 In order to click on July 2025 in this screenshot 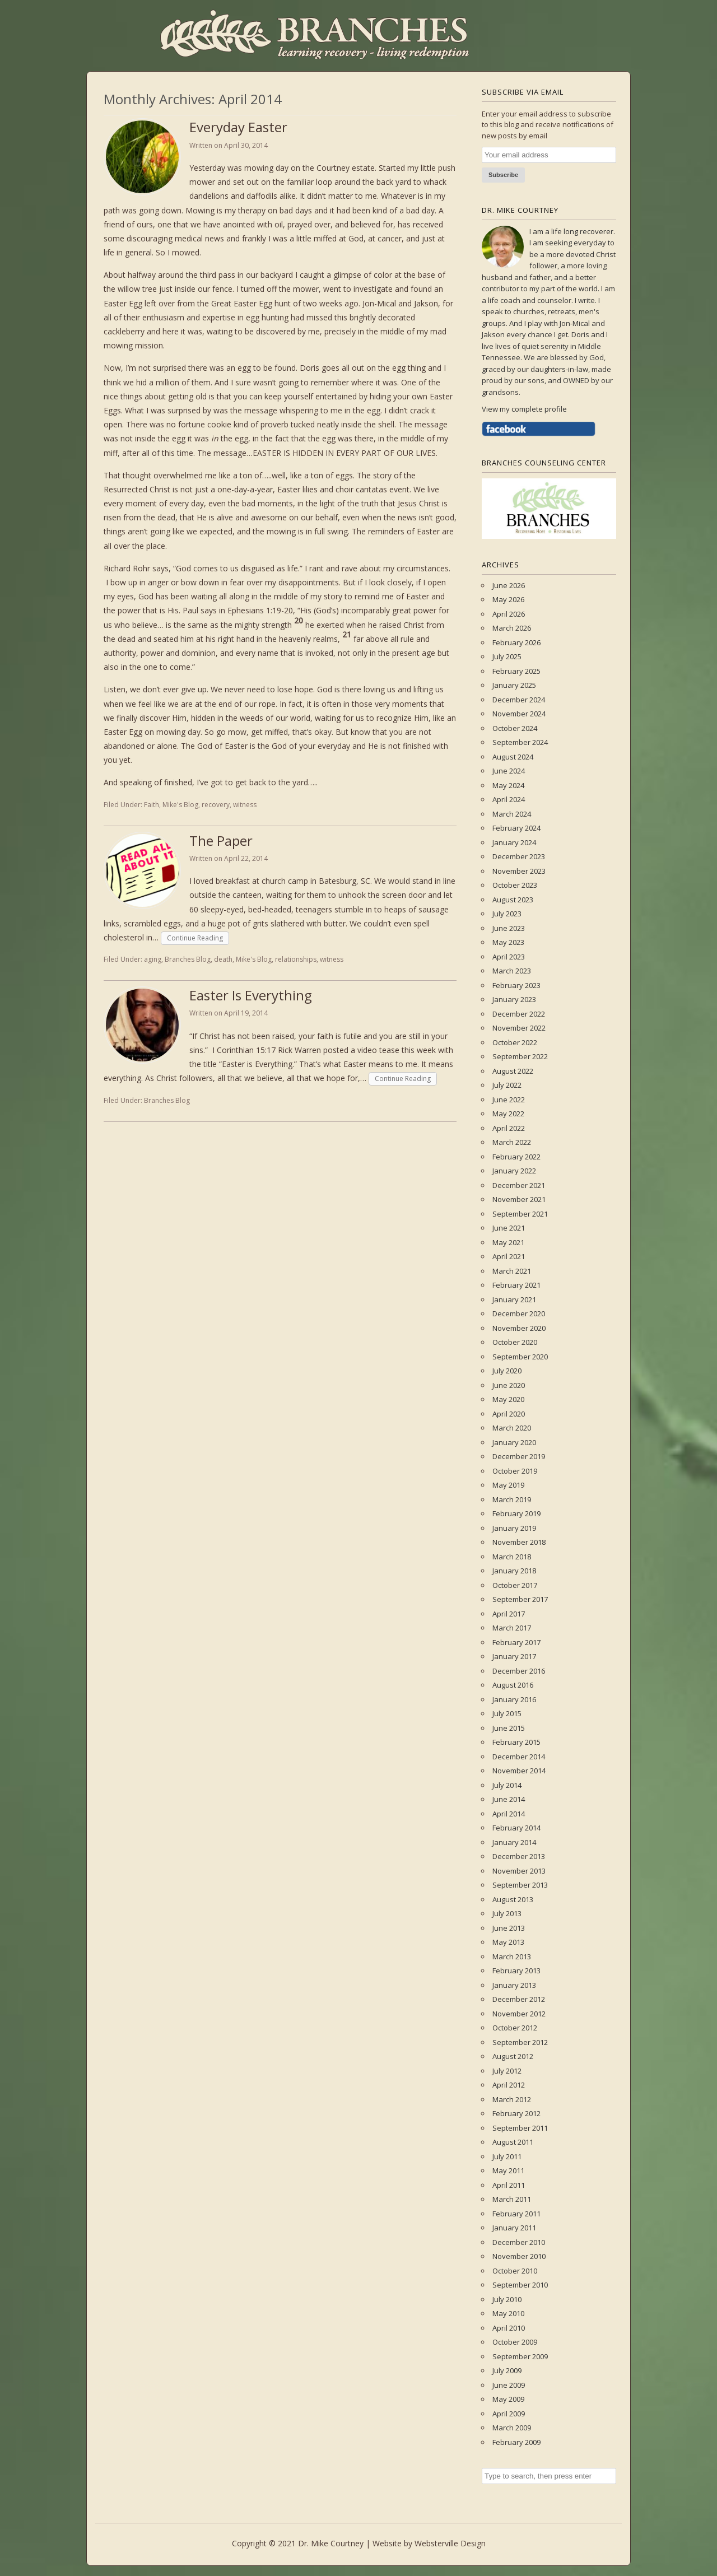, I will do `click(507, 656)`.